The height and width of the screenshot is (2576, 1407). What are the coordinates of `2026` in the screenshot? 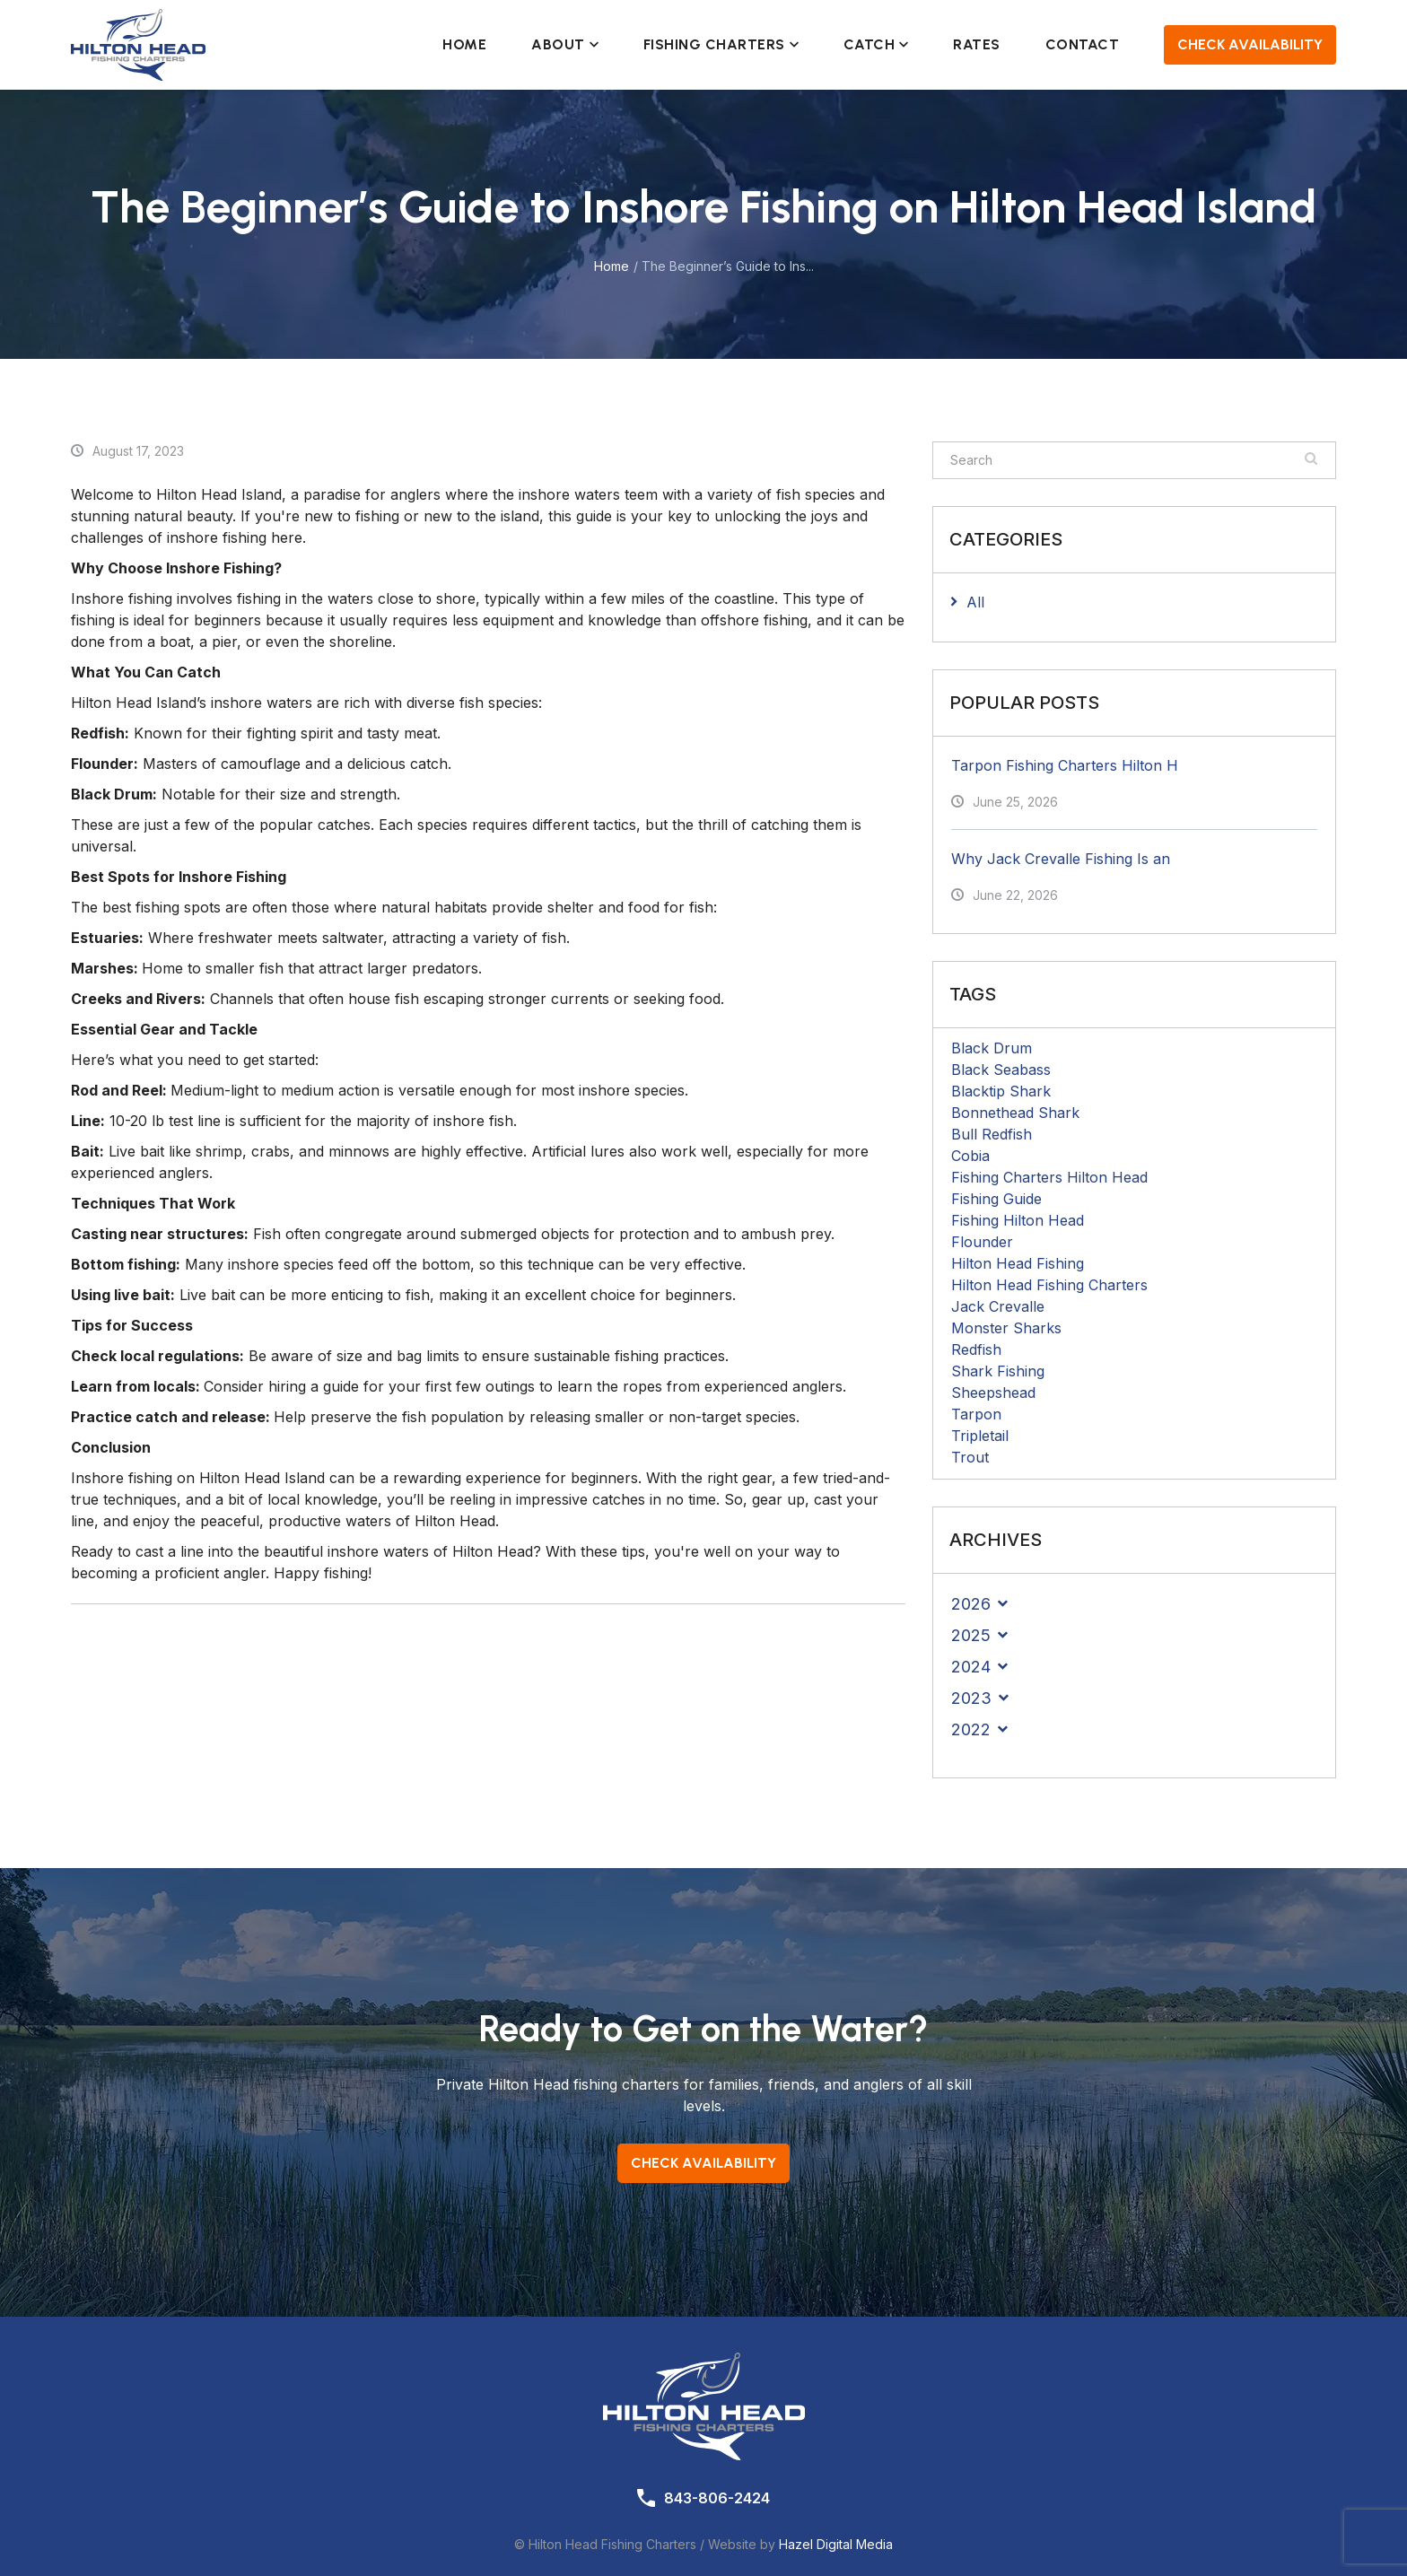 It's located at (971, 1603).